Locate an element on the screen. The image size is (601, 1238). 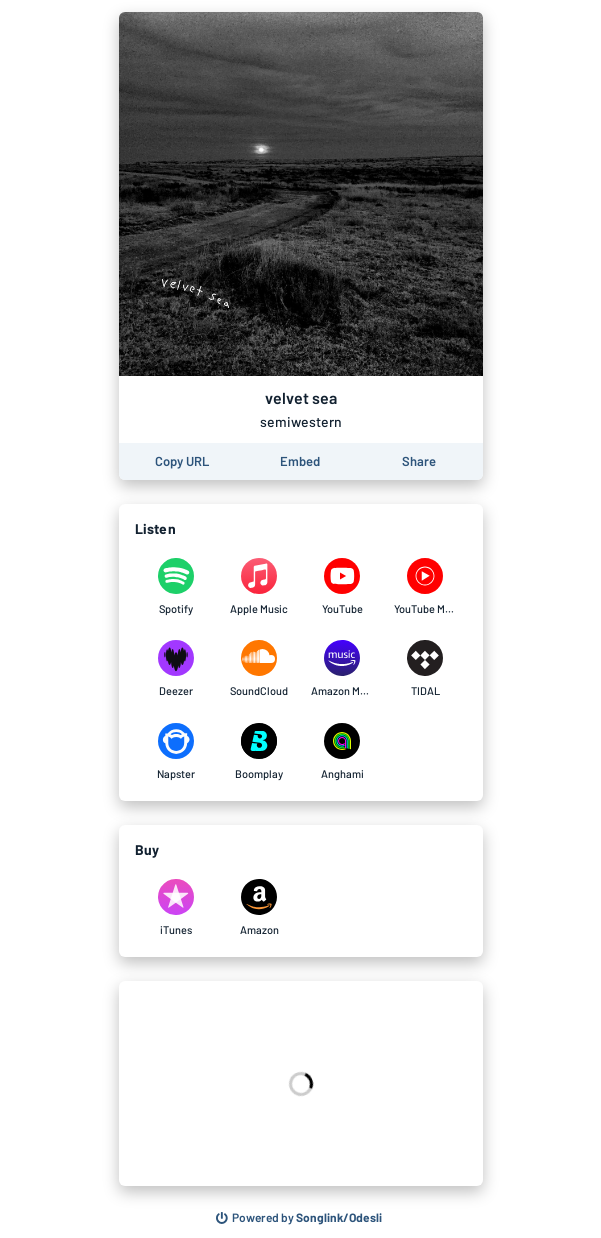
[Listen to velvet sea by semiwestern on Anghami] is located at coordinates (342, 752).